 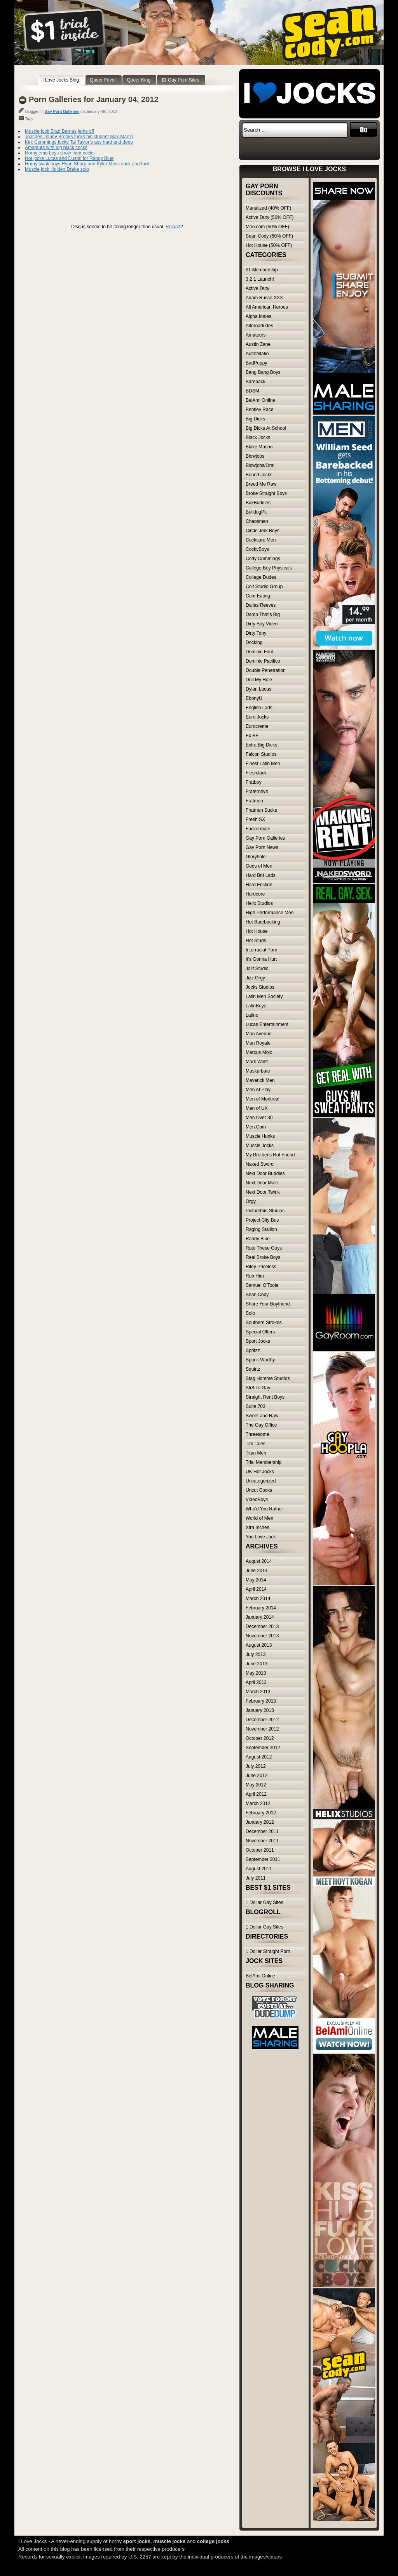 What do you see at coordinates (261, 810) in the screenshot?
I see `Fratmen Sucks` at bounding box center [261, 810].